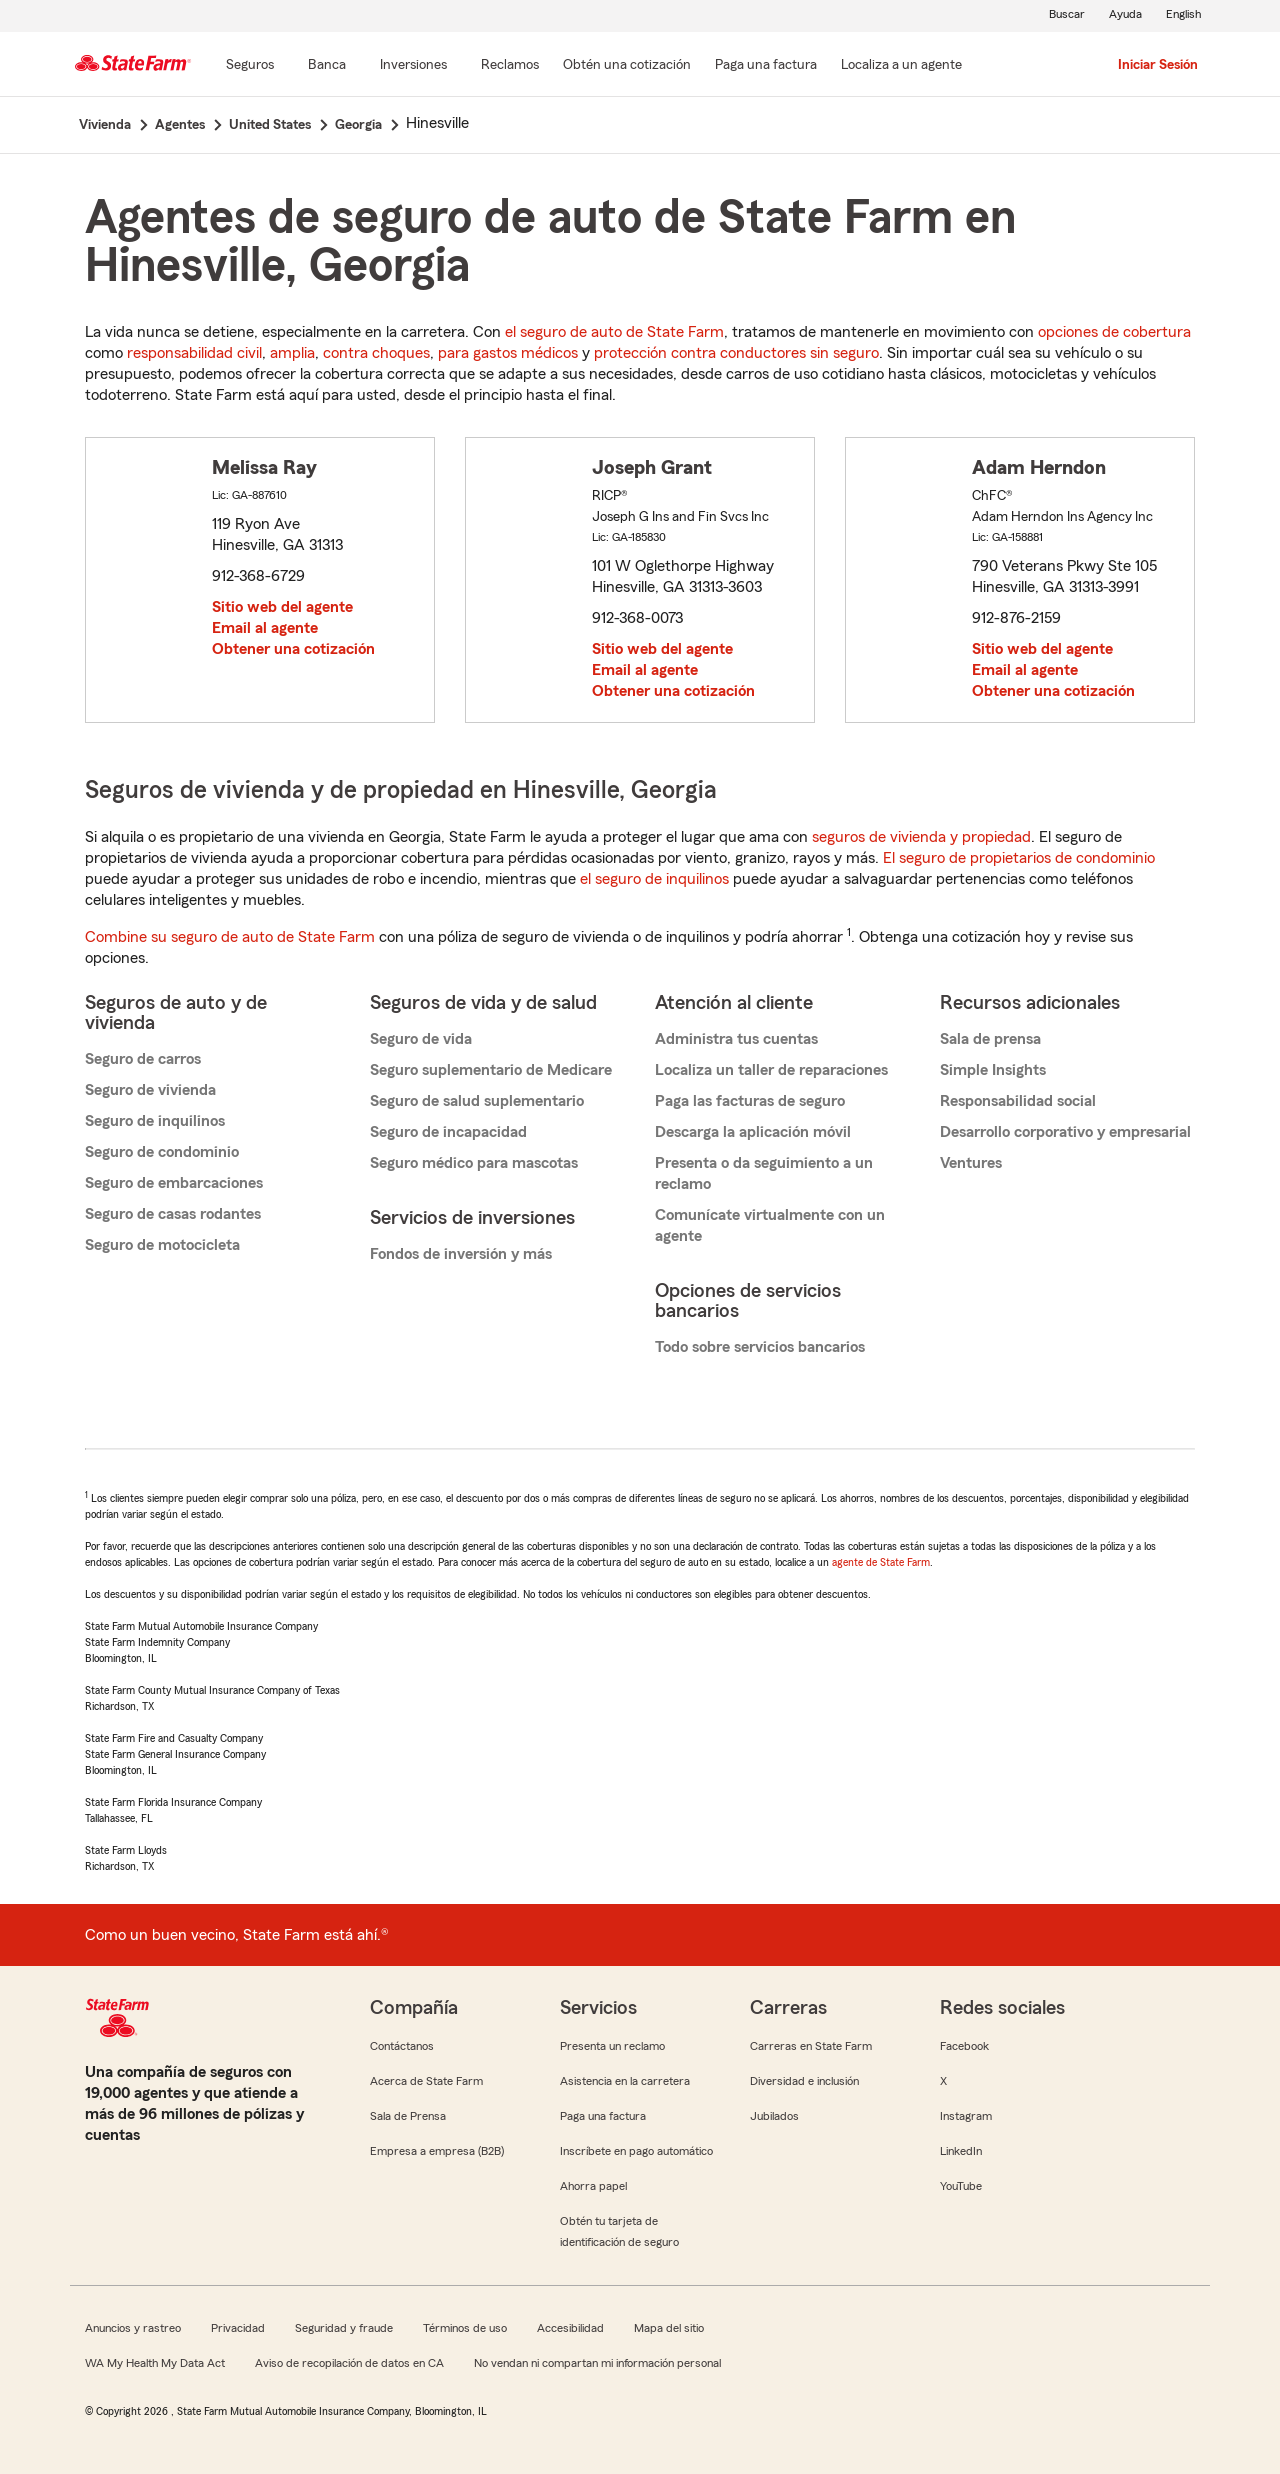  I want to click on Seguro de inquilinos, so click(155, 1121).